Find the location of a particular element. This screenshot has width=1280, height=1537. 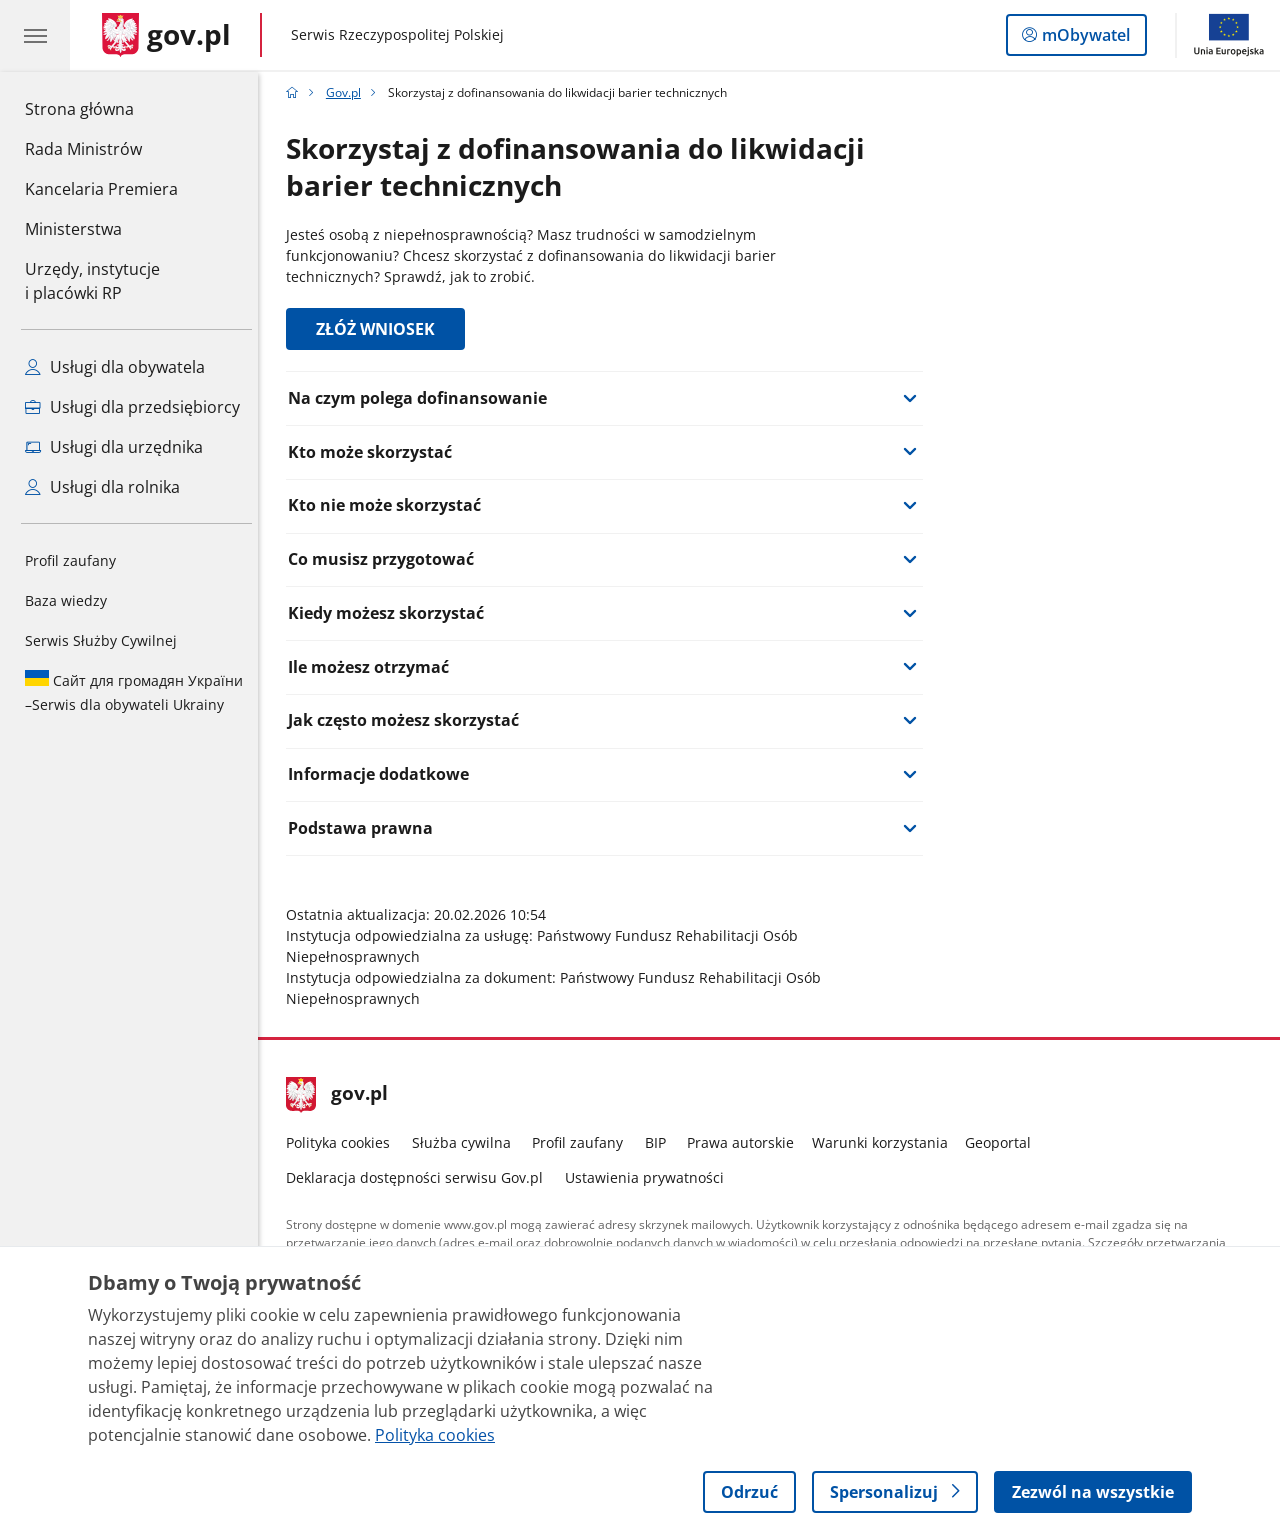

Prawa autorskie is located at coordinates (746, 1142).